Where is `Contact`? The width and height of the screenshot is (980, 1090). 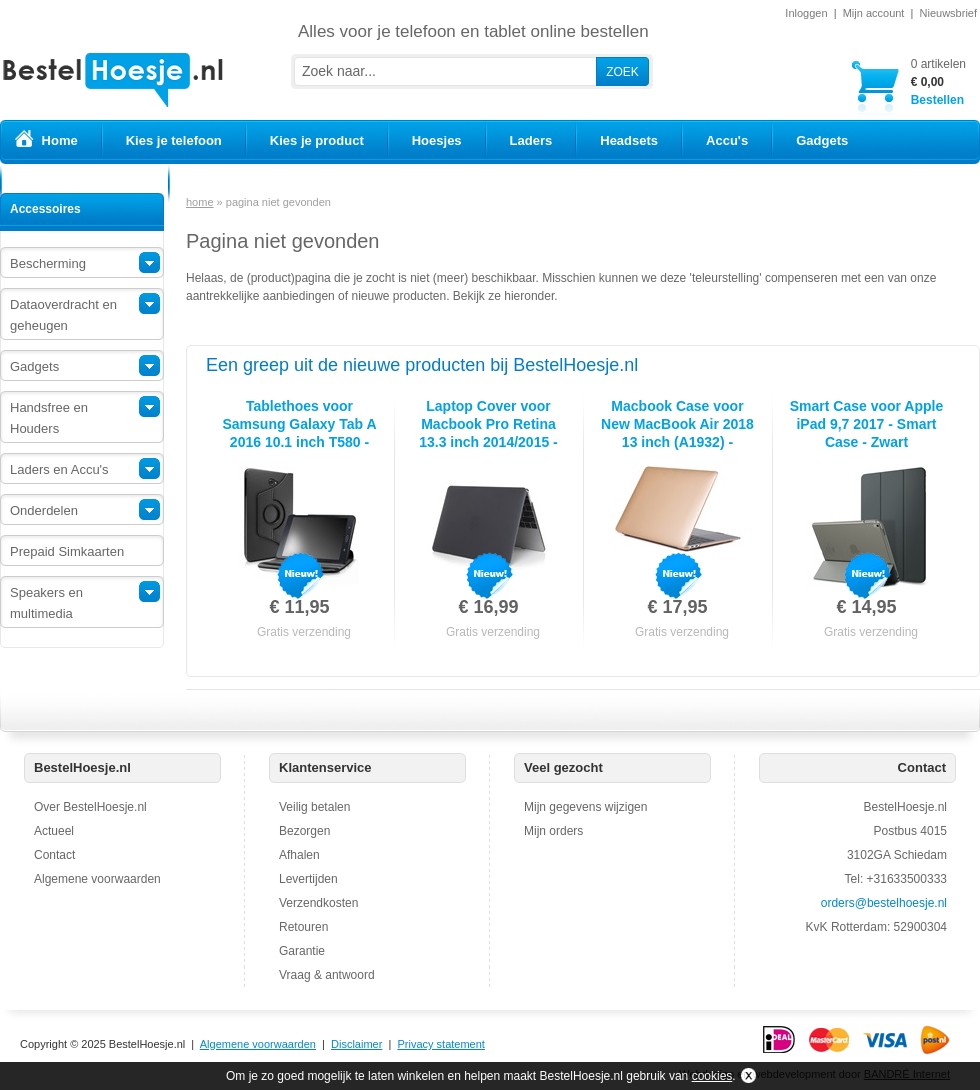
Contact is located at coordinates (54, 855).